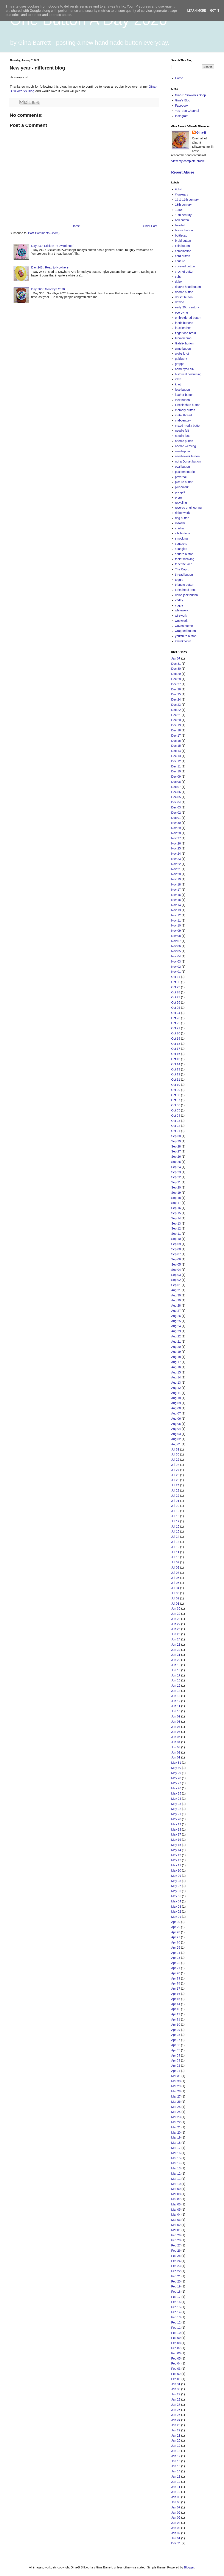  What do you see at coordinates (175, 1937) in the screenshot?
I see `Apr 27` at bounding box center [175, 1937].